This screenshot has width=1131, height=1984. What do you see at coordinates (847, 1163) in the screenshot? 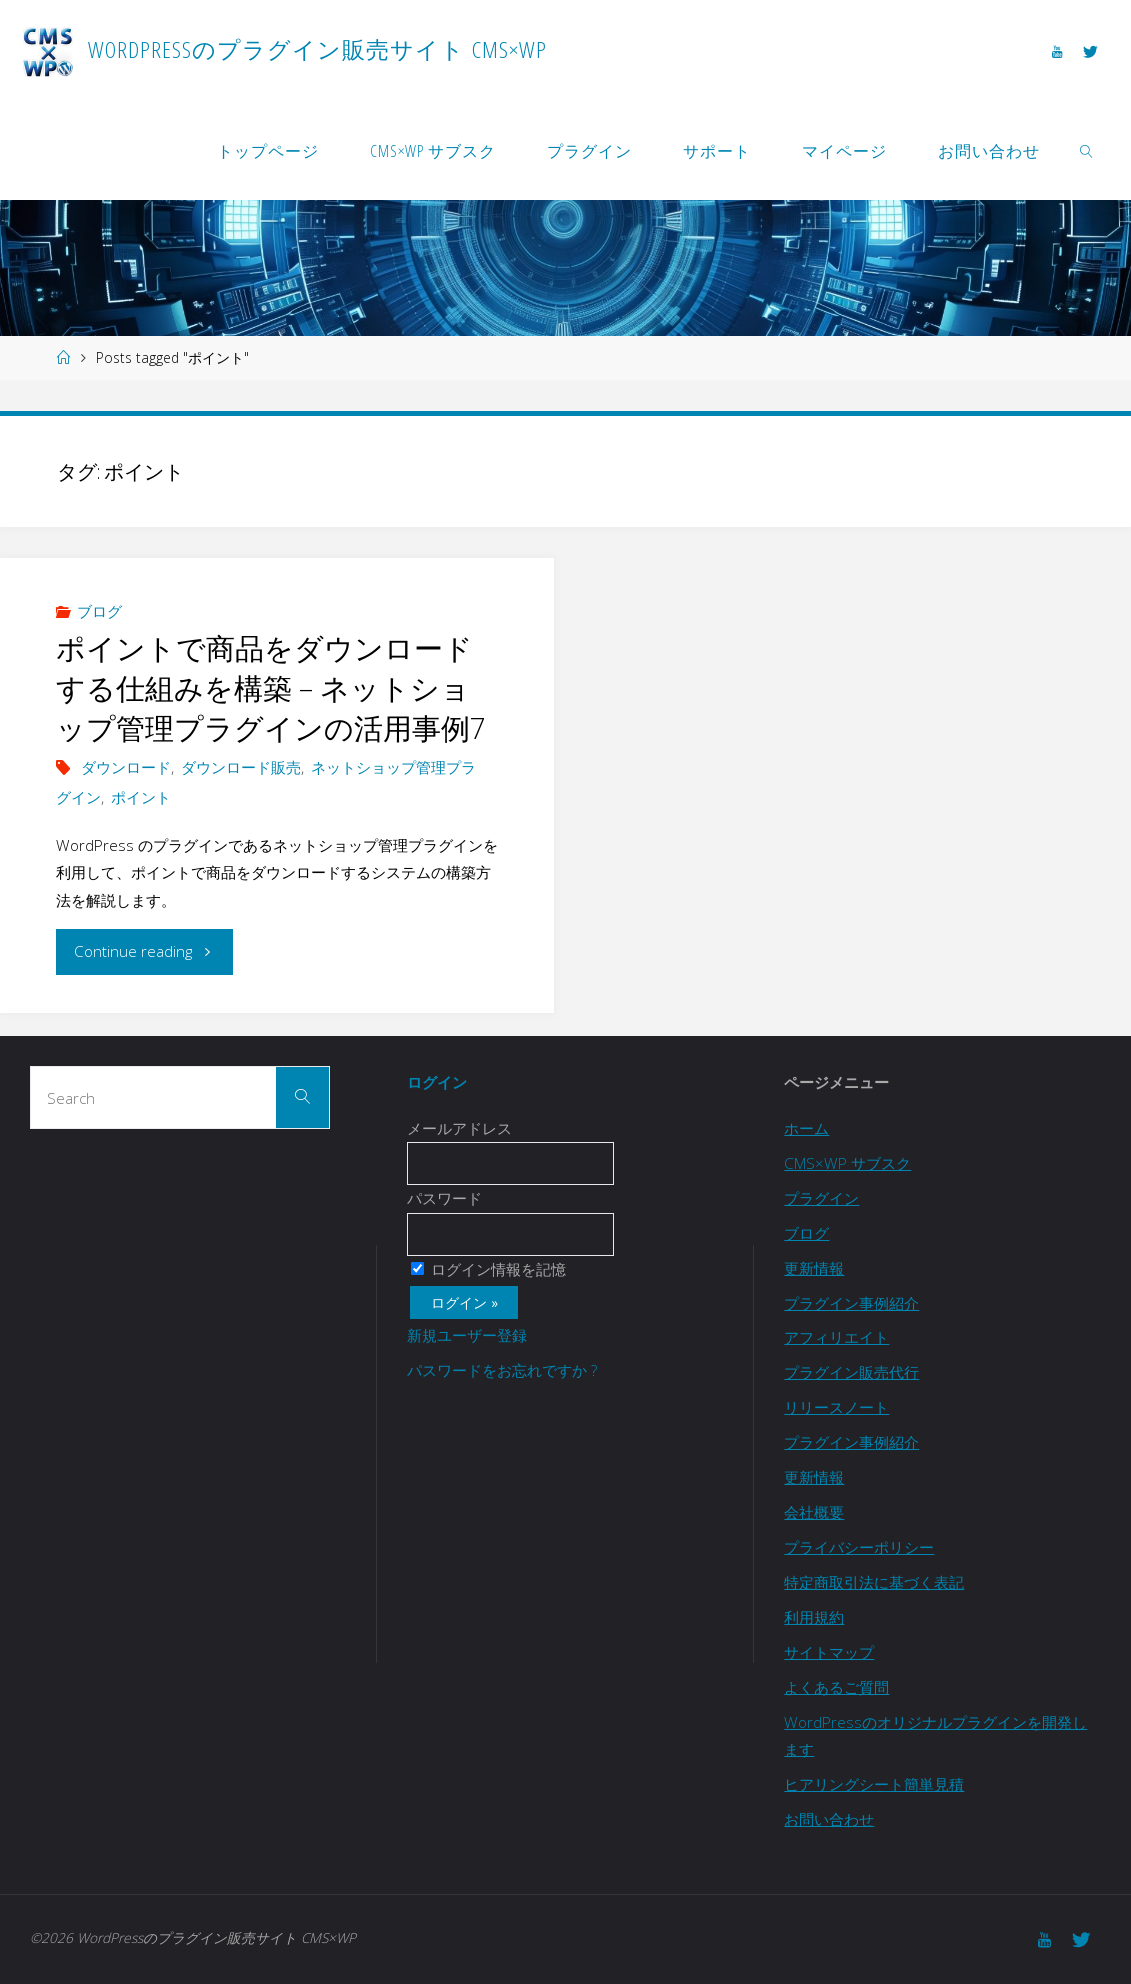
I see `CMS×WP サブスク` at bounding box center [847, 1163].